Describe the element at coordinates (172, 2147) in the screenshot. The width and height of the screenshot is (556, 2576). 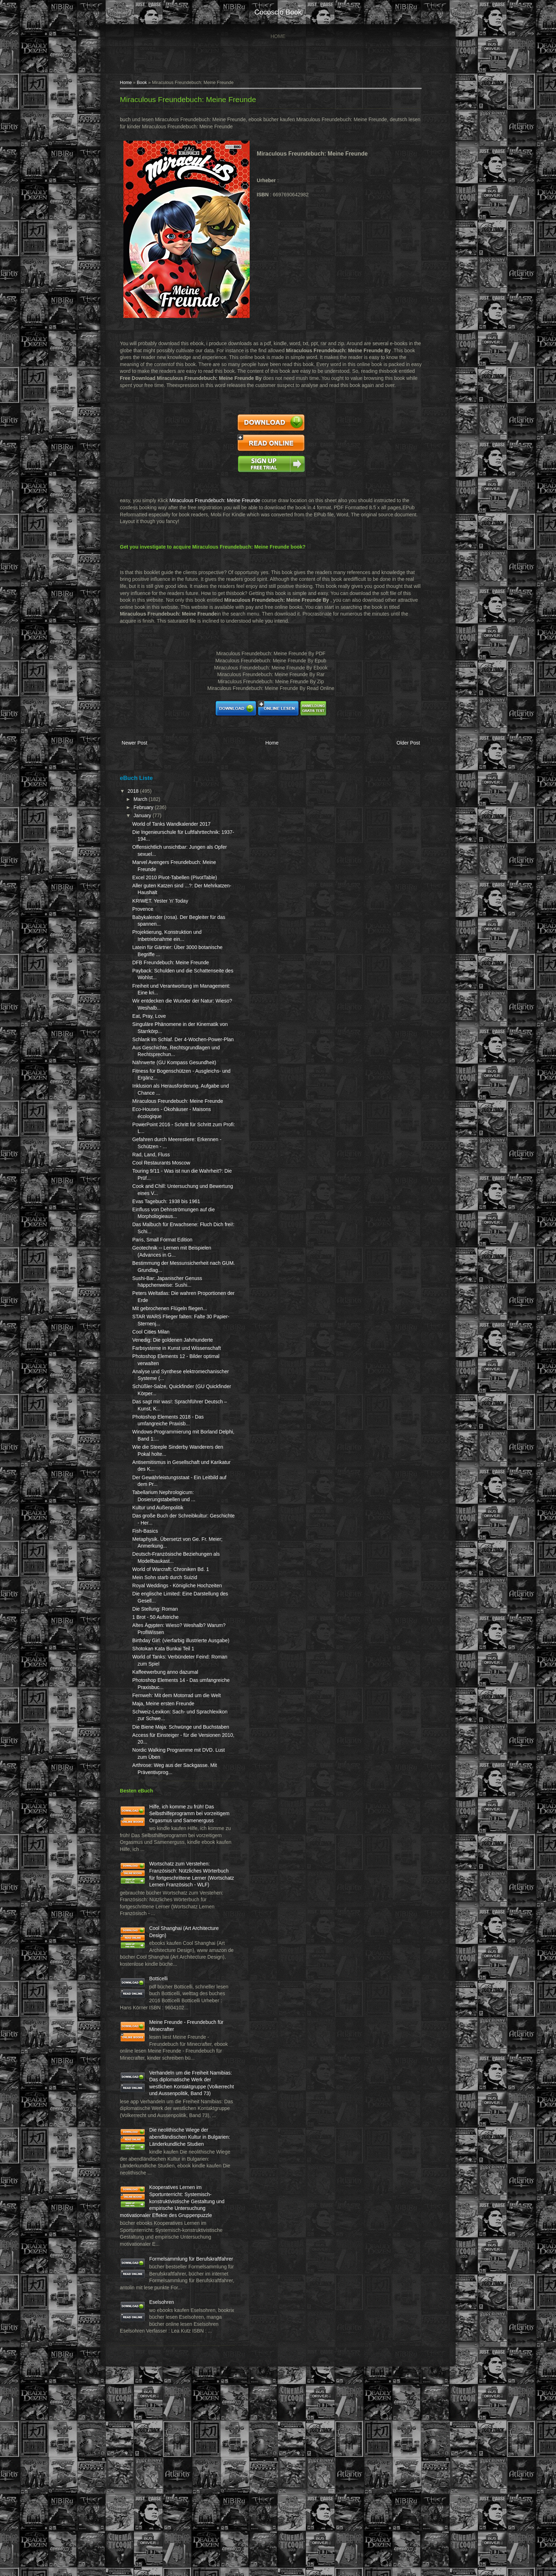
I see `Meine Freunde - Freundebuch für Minecrafter` at that location.